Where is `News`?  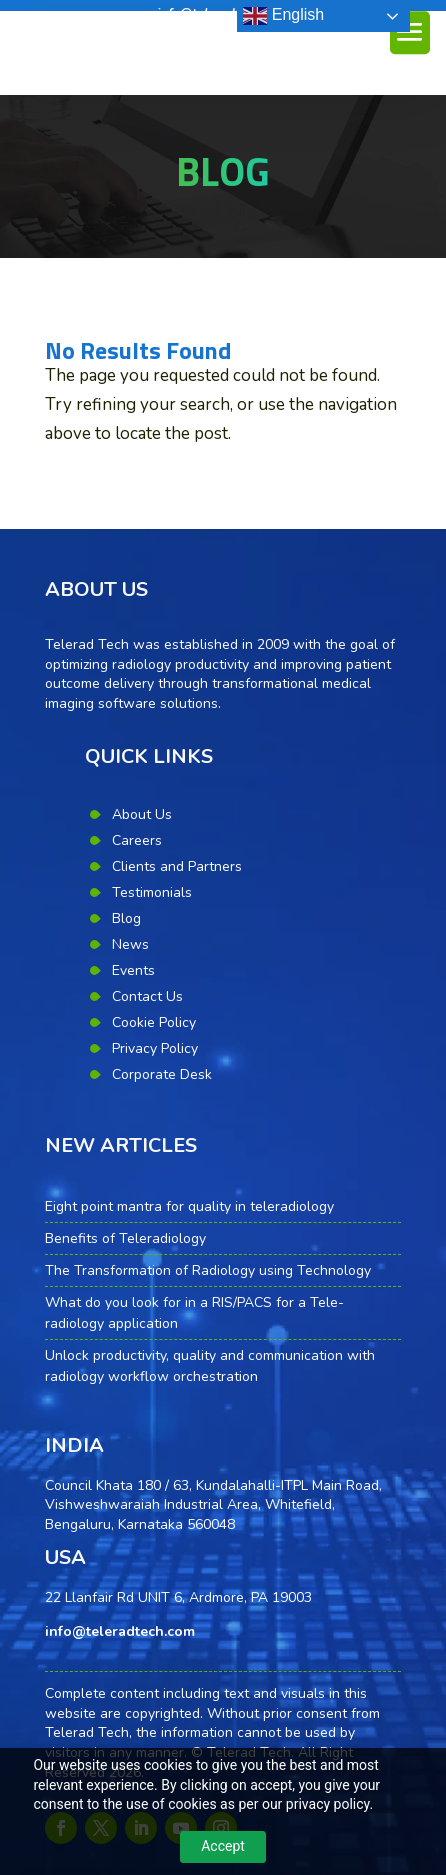 News is located at coordinates (130, 944).